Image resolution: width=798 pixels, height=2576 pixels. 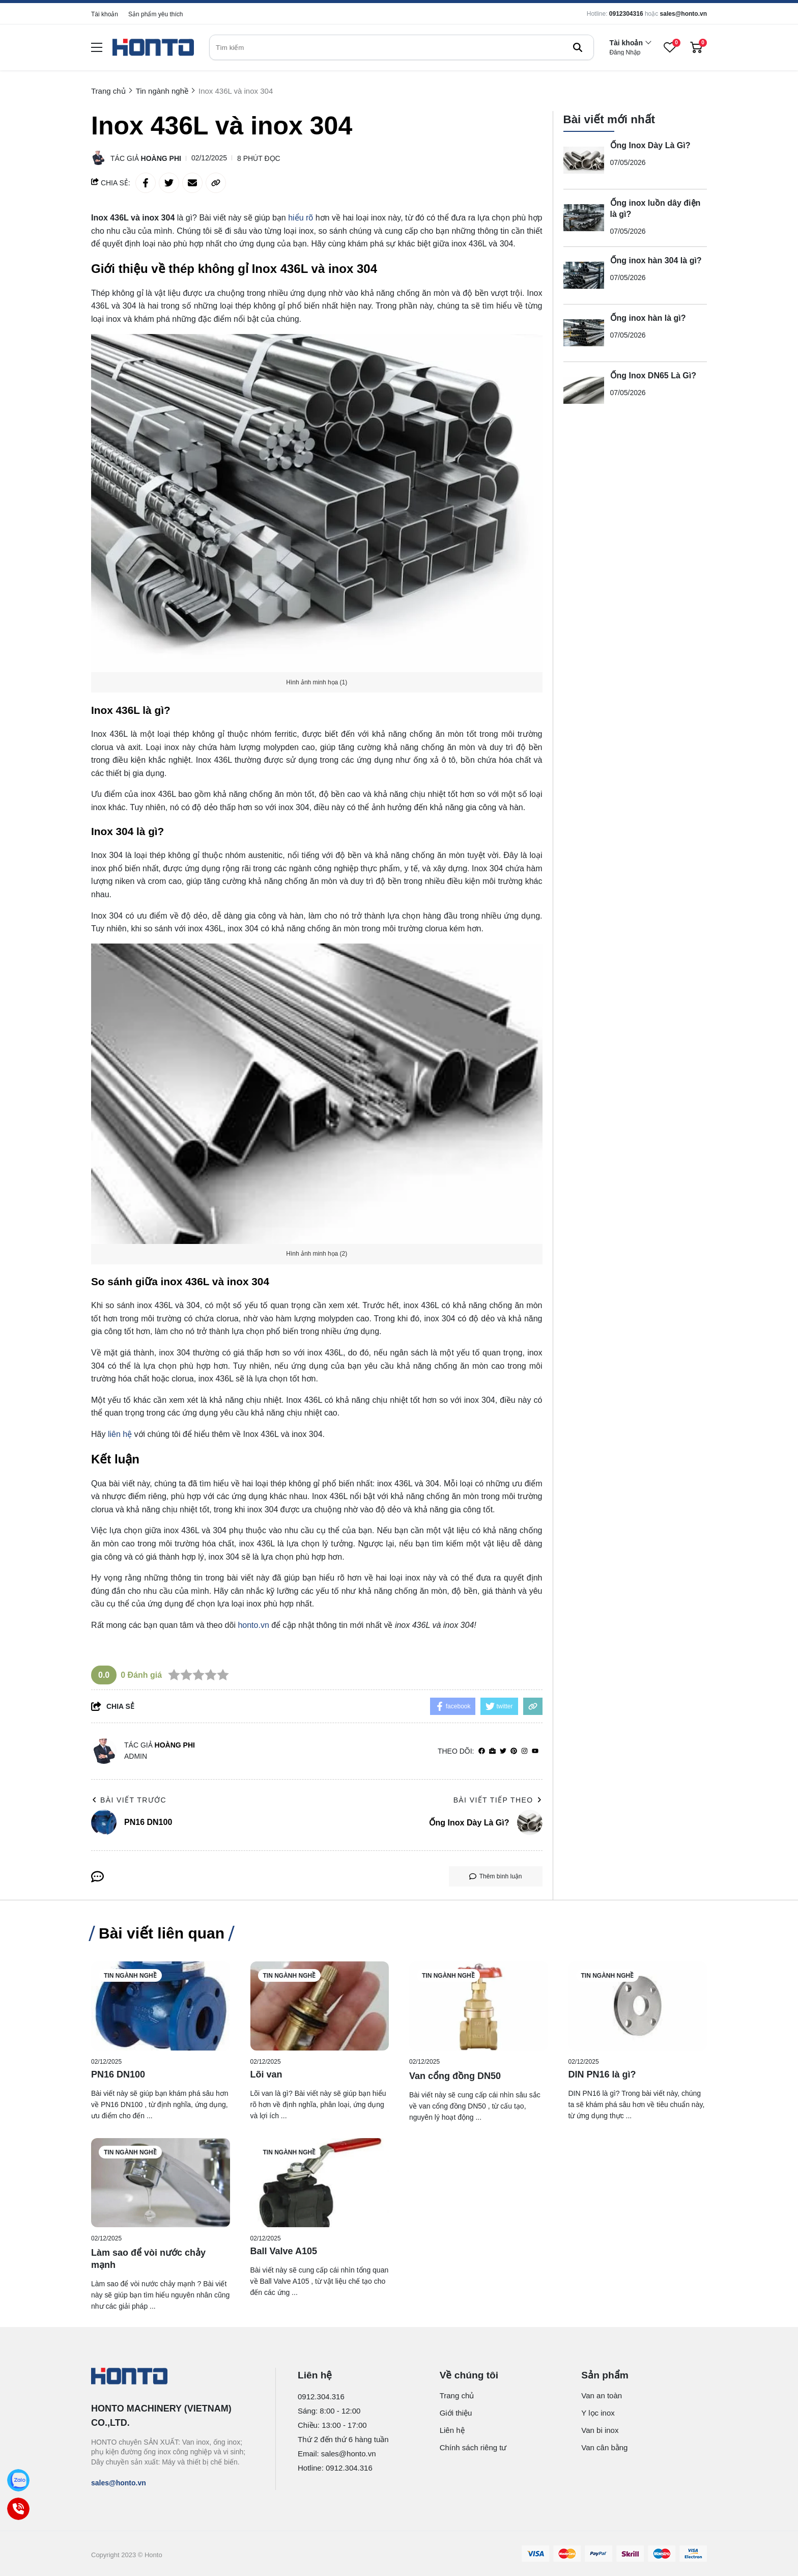 What do you see at coordinates (637, 2006) in the screenshot?
I see `[DIN PN16 là gì?]` at bounding box center [637, 2006].